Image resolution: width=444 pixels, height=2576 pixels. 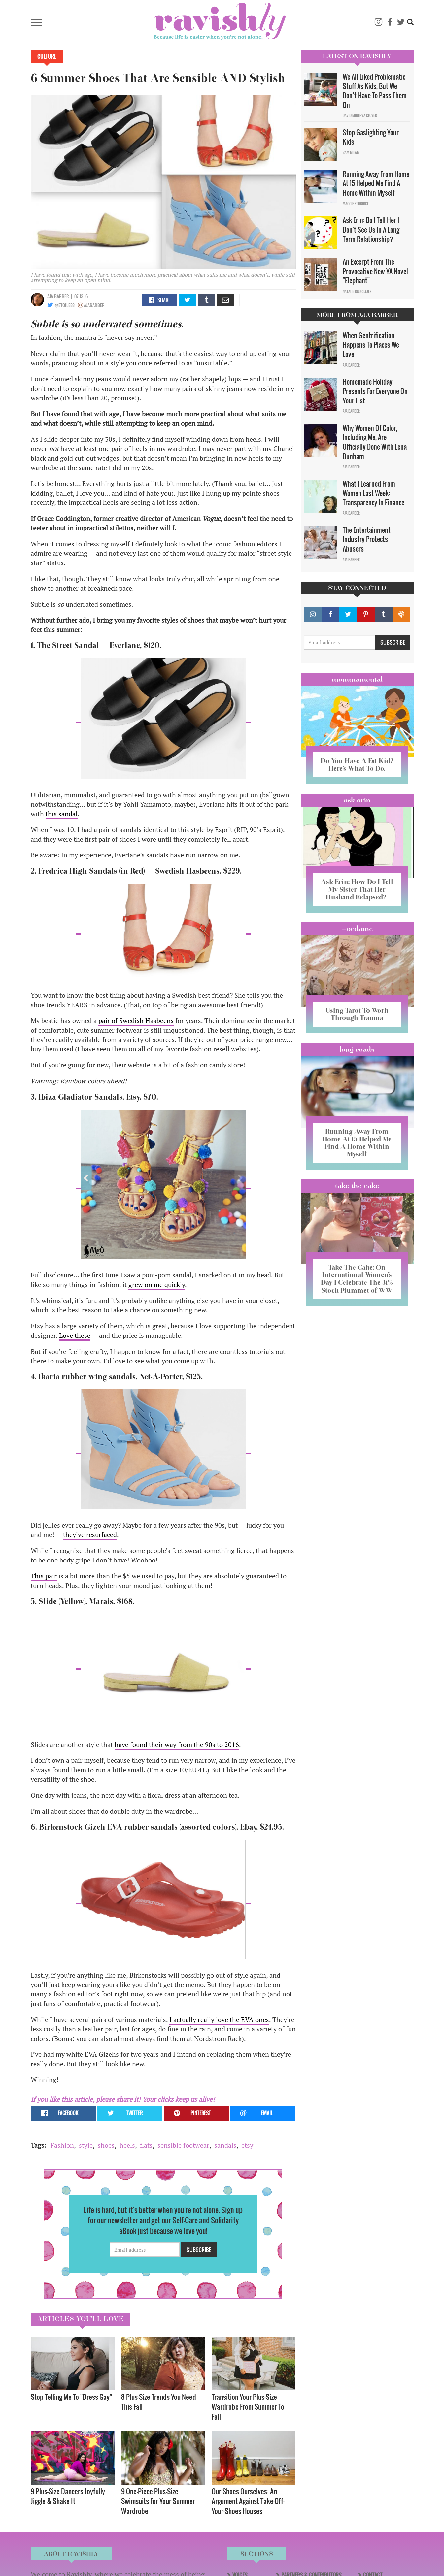 What do you see at coordinates (210, 1744) in the screenshot?
I see `90s` at bounding box center [210, 1744].